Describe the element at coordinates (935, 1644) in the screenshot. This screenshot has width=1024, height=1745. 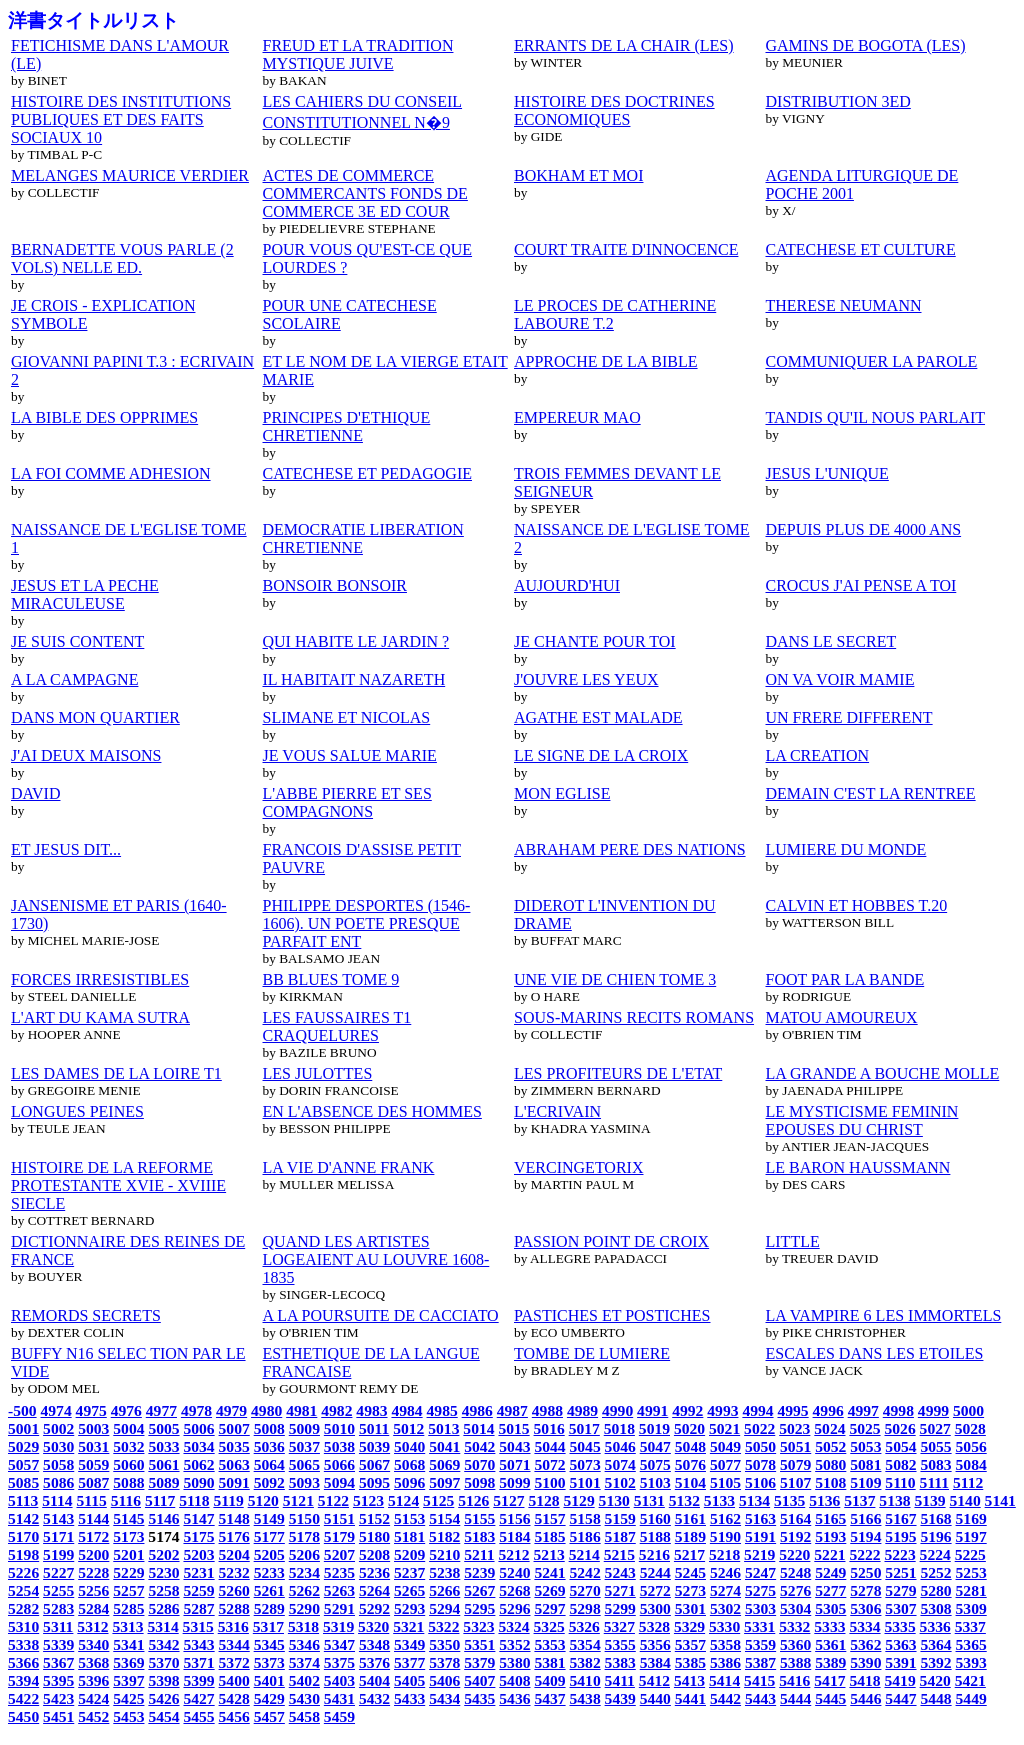
I see `5364` at that location.